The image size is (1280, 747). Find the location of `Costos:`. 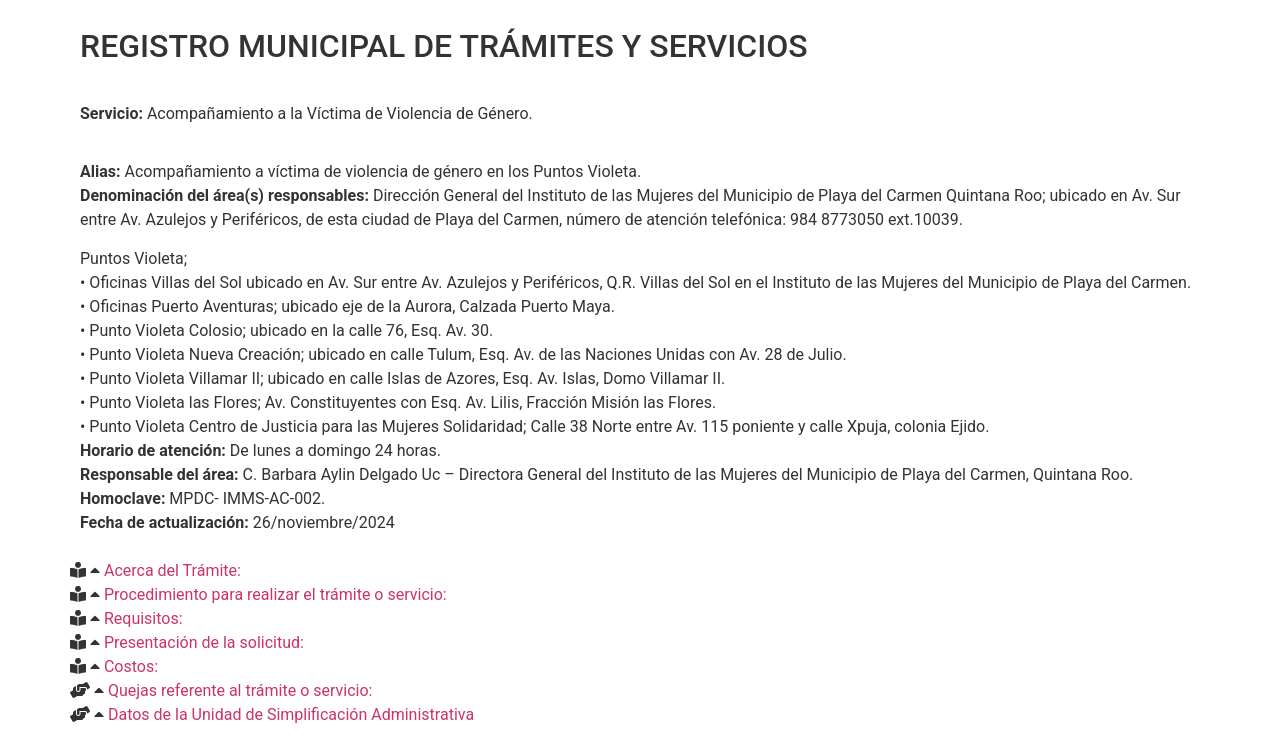

Costos: is located at coordinates (131, 666).